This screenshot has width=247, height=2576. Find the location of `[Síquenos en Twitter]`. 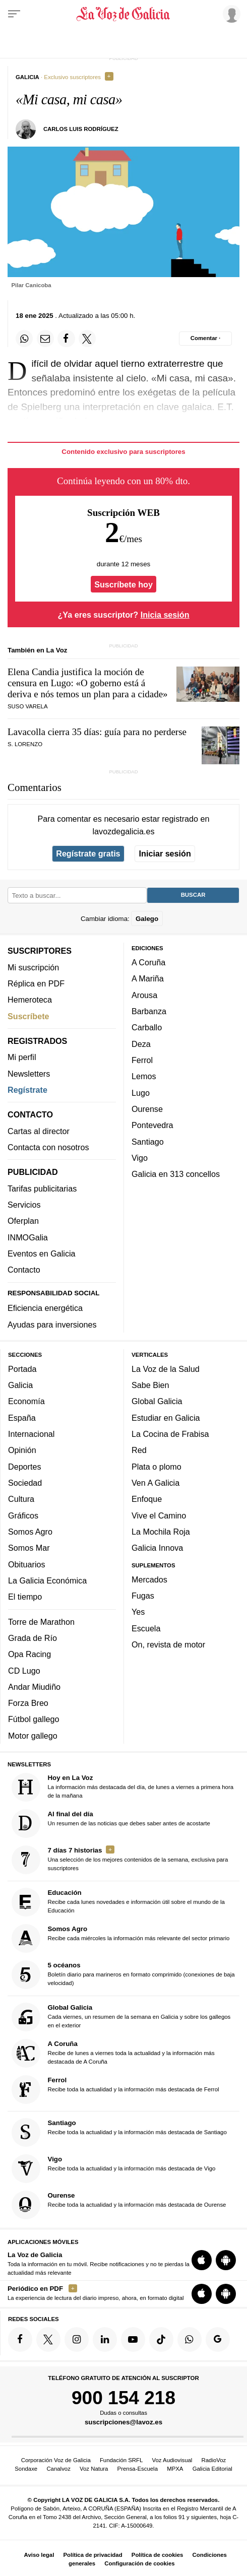

[Síquenos en Twitter] is located at coordinates (48, 2339).